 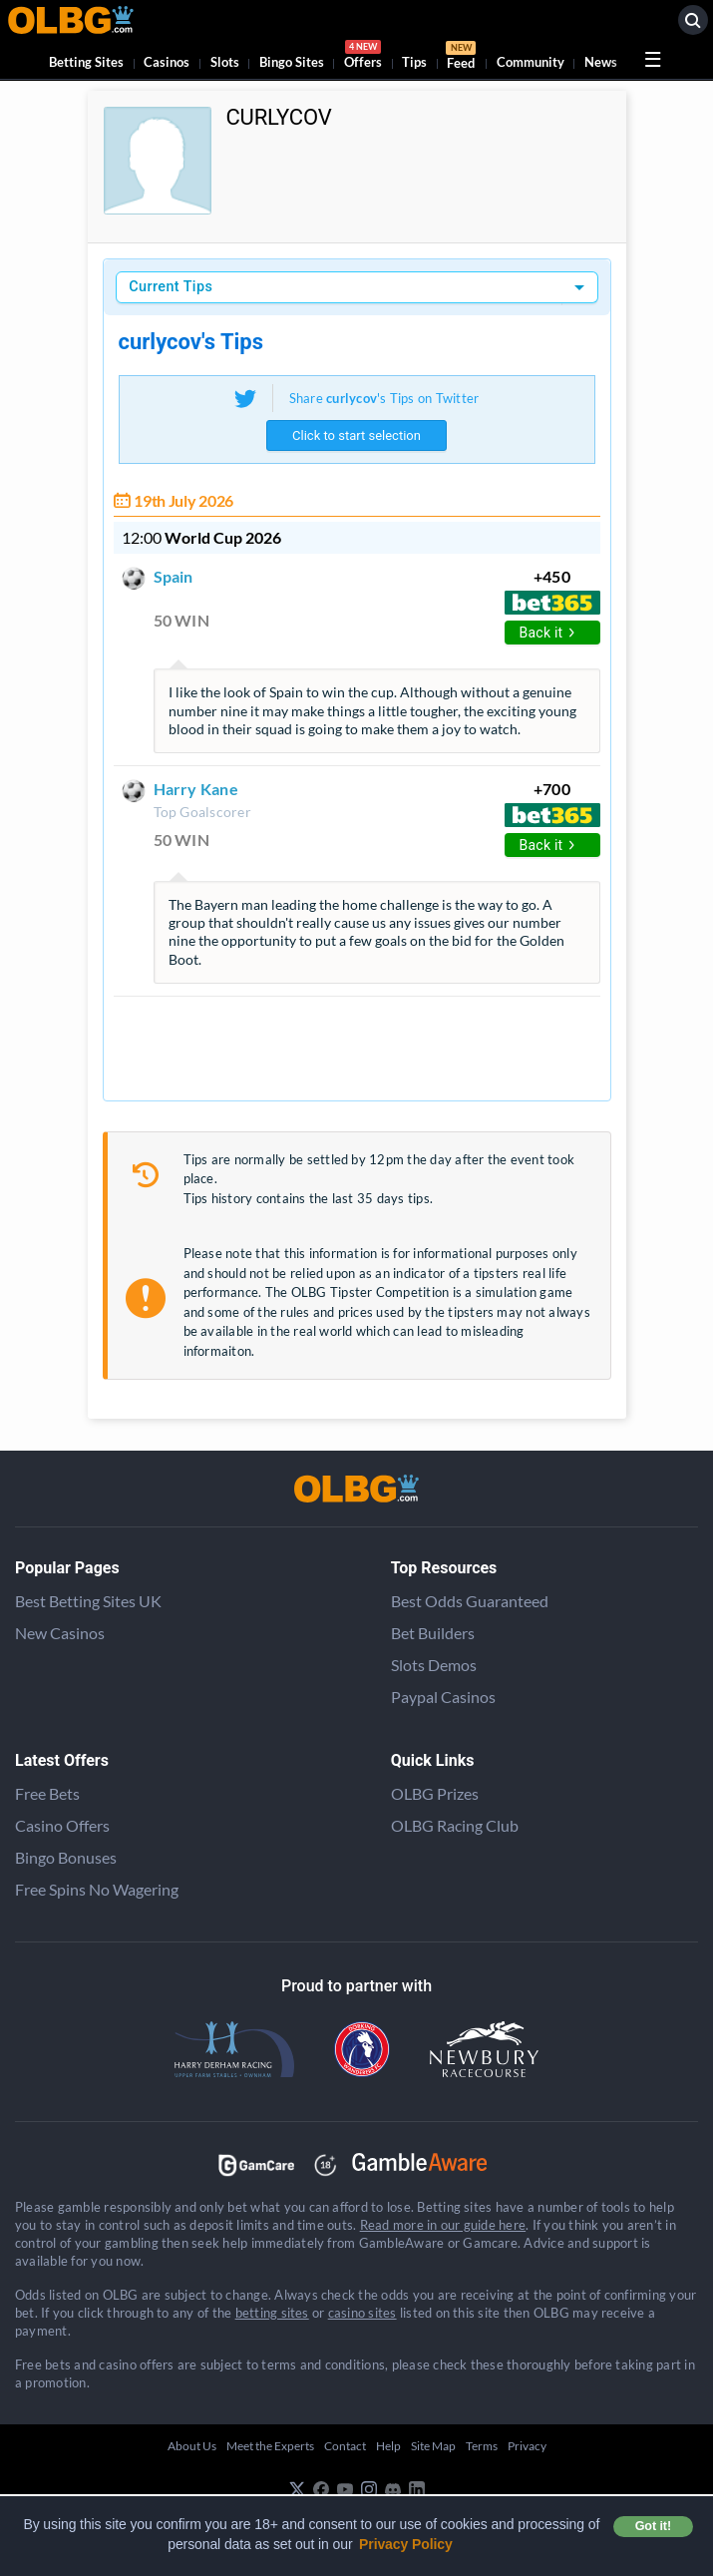 What do you see at coordinates (291, 62) in the screenshot?
I see `Bingo` at bounding box center [291, 62].